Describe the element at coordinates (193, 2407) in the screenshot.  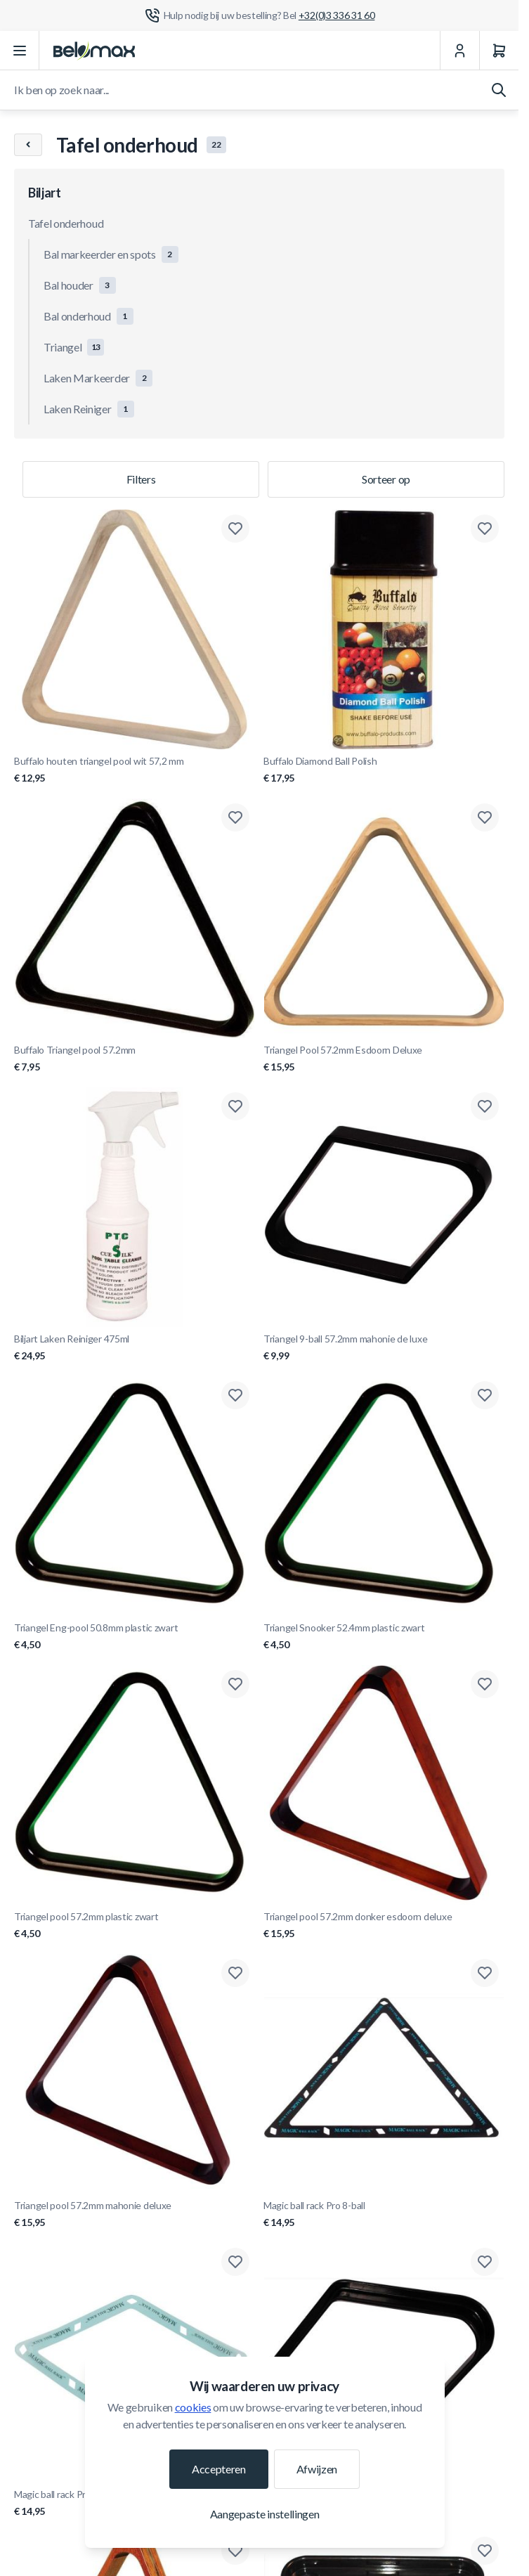
I see `cookies` at that location.